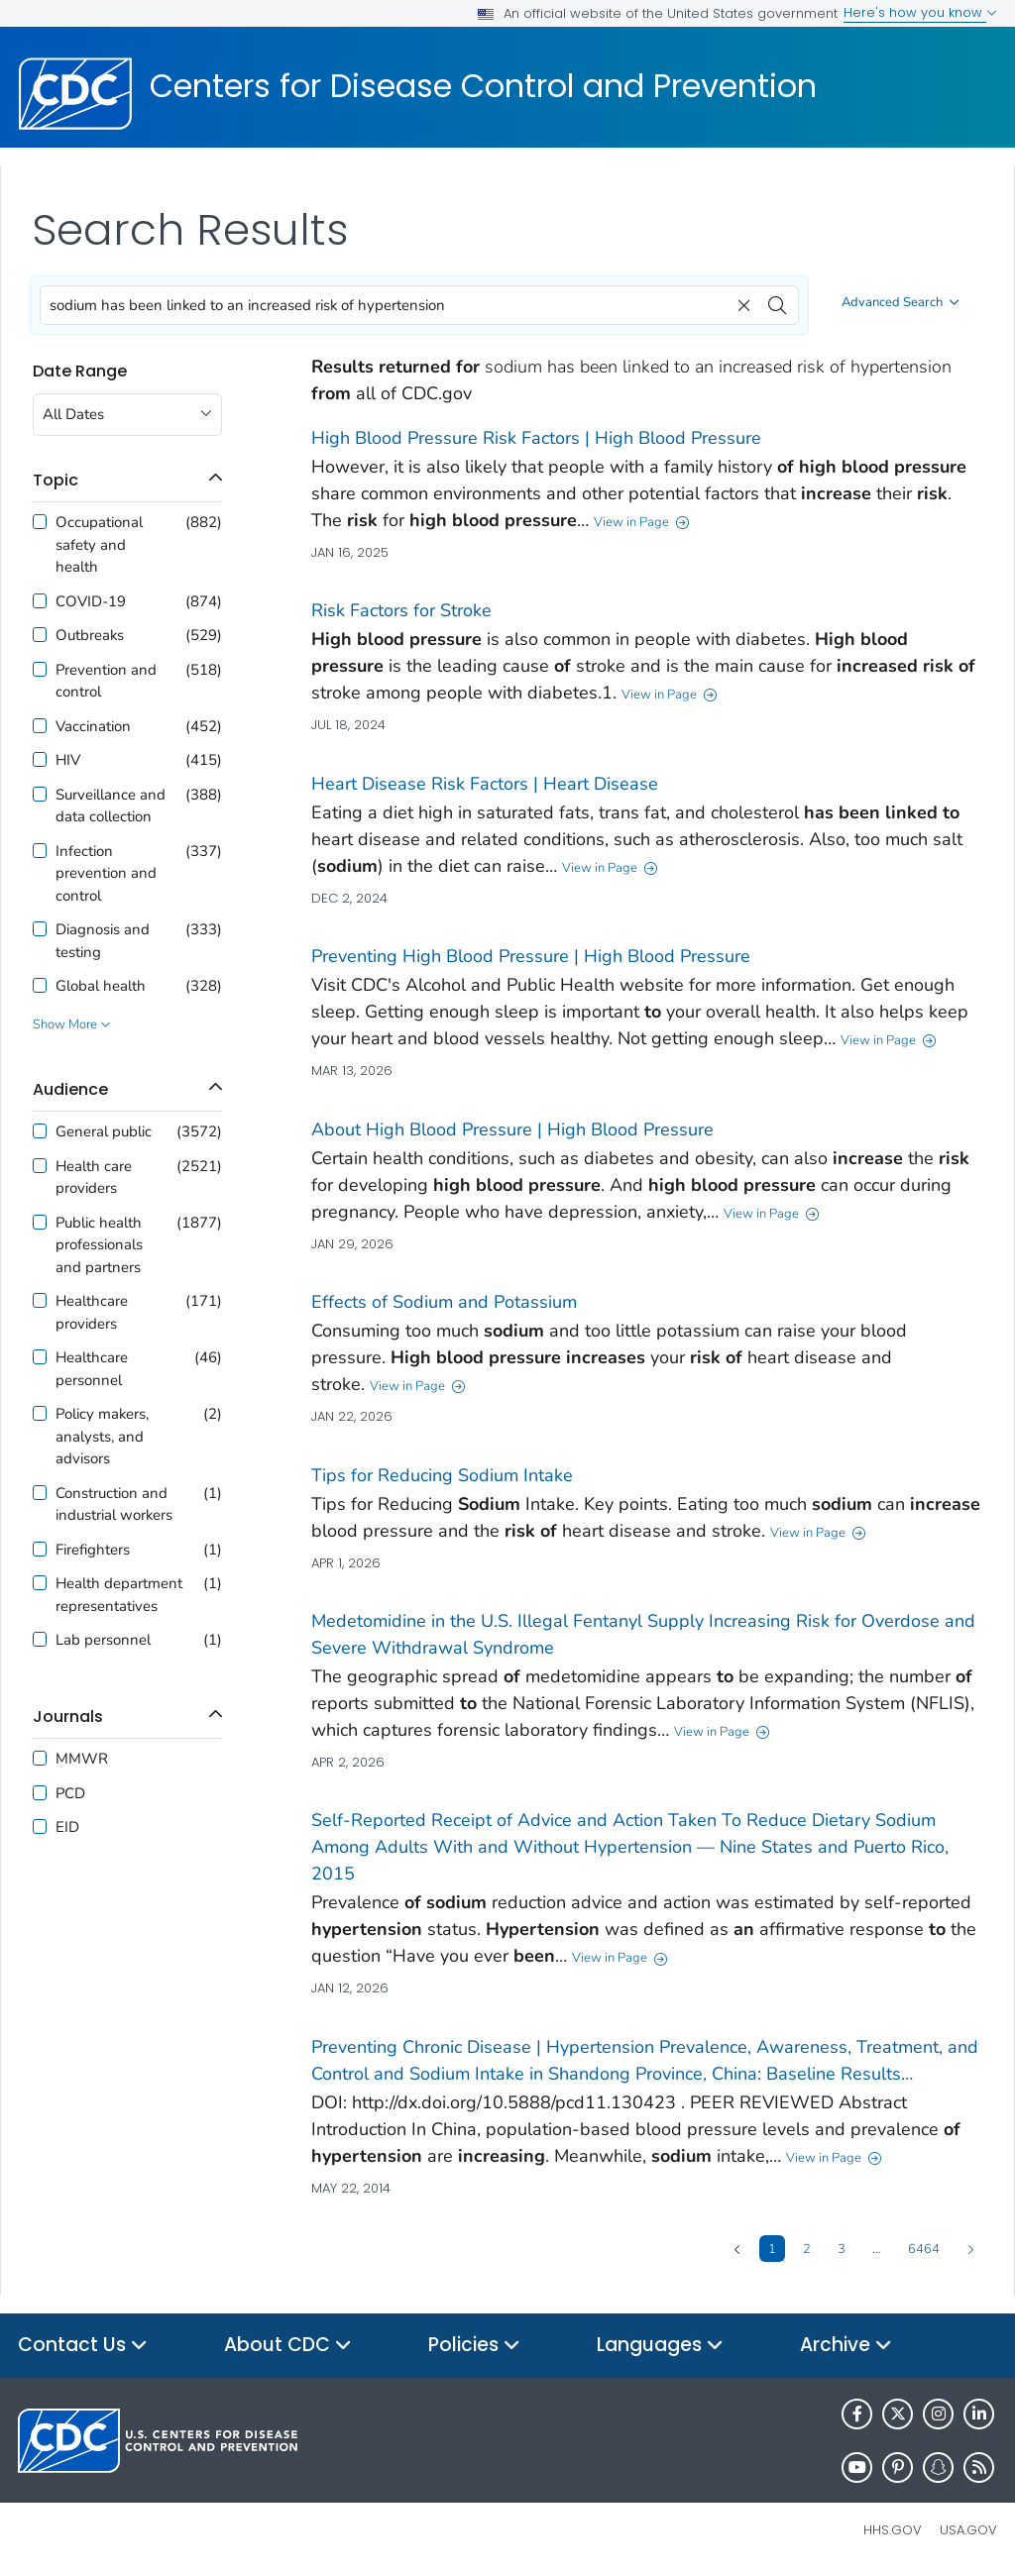 The width and height of the screenshot is (1015, 2576). I want to click on Diagnosis and testing, so click(103, 940).